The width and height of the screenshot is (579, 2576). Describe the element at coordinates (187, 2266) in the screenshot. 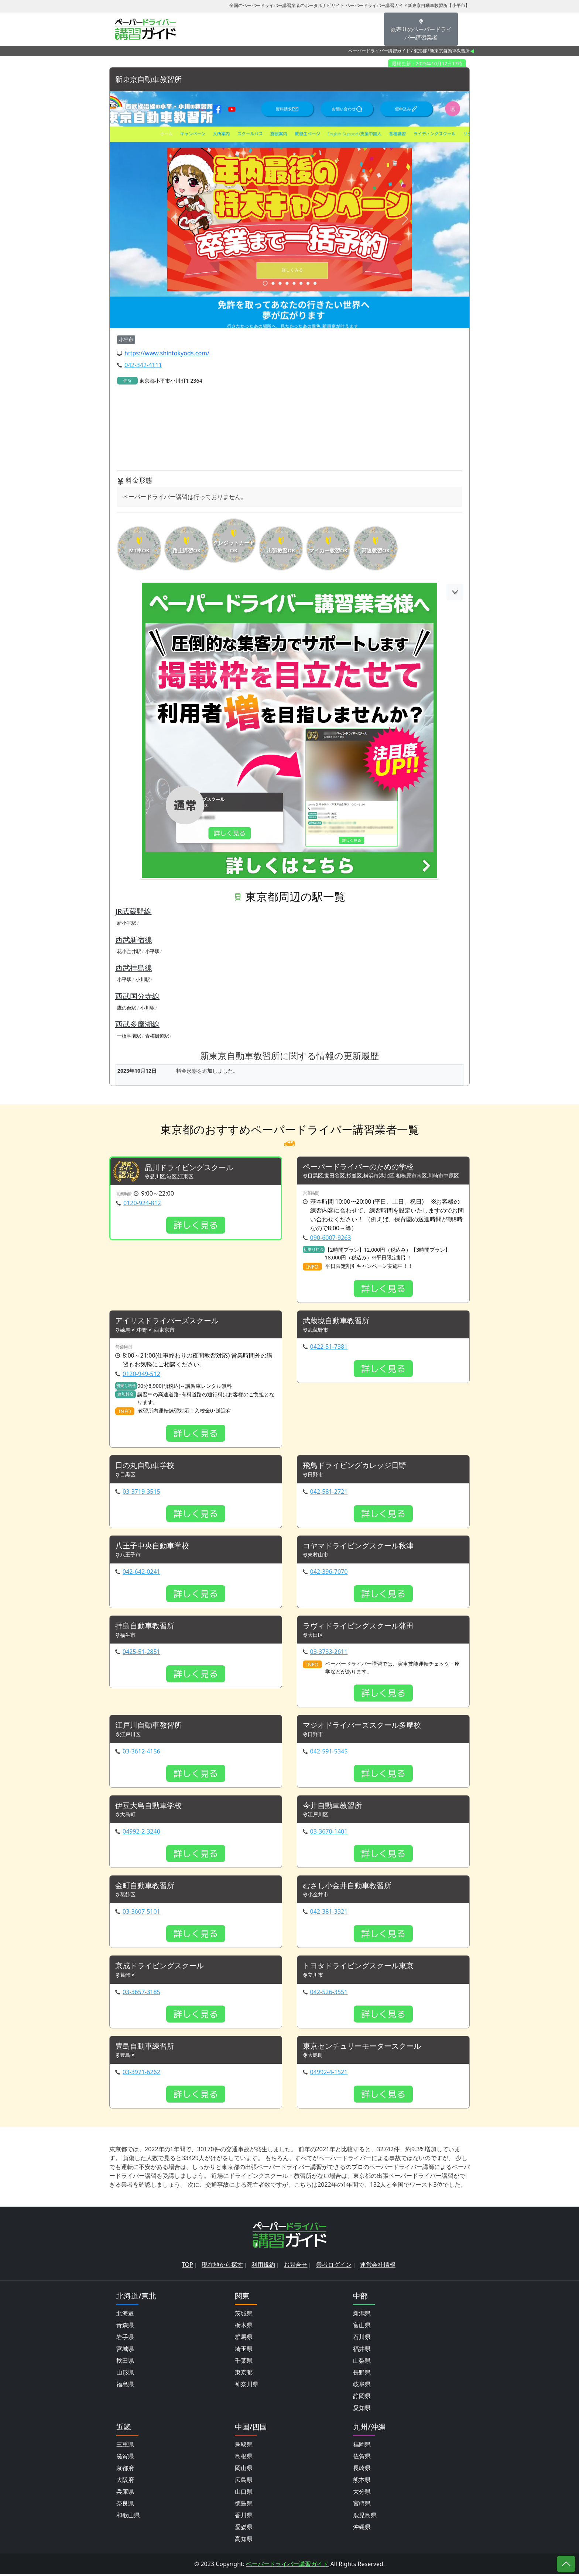

I see `TOP` at that location.